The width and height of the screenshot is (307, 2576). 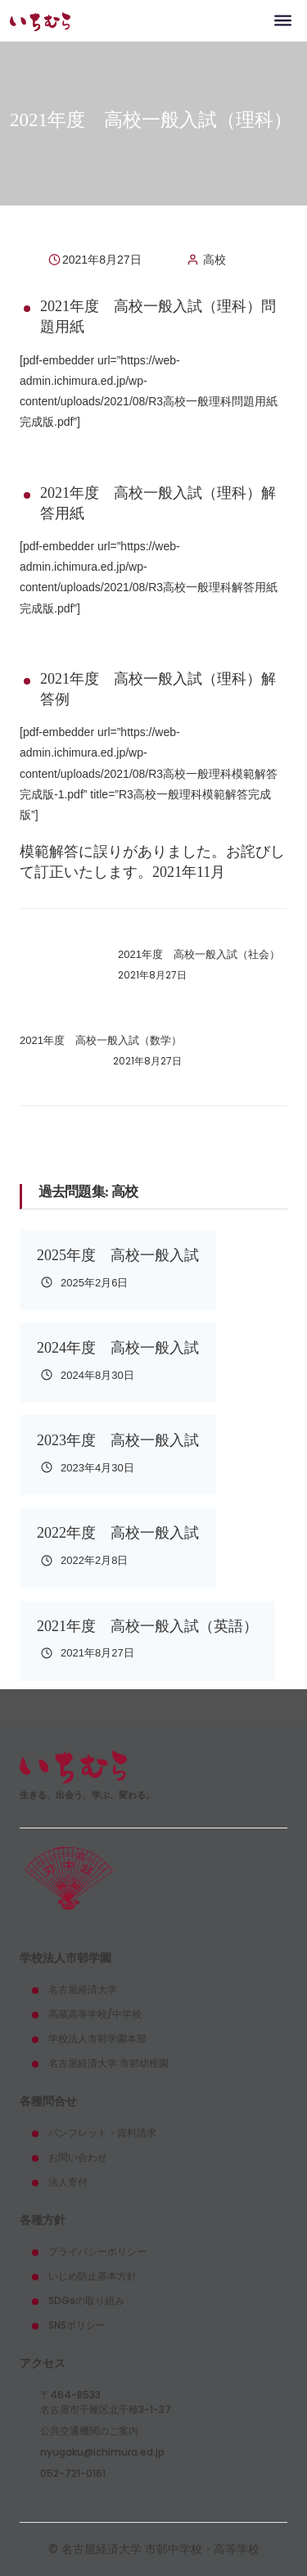 What do you see at coordinates (102, 2133) in the screenshot?
I see `パンフレット・資料請求` at bounding box center [102, 2133].